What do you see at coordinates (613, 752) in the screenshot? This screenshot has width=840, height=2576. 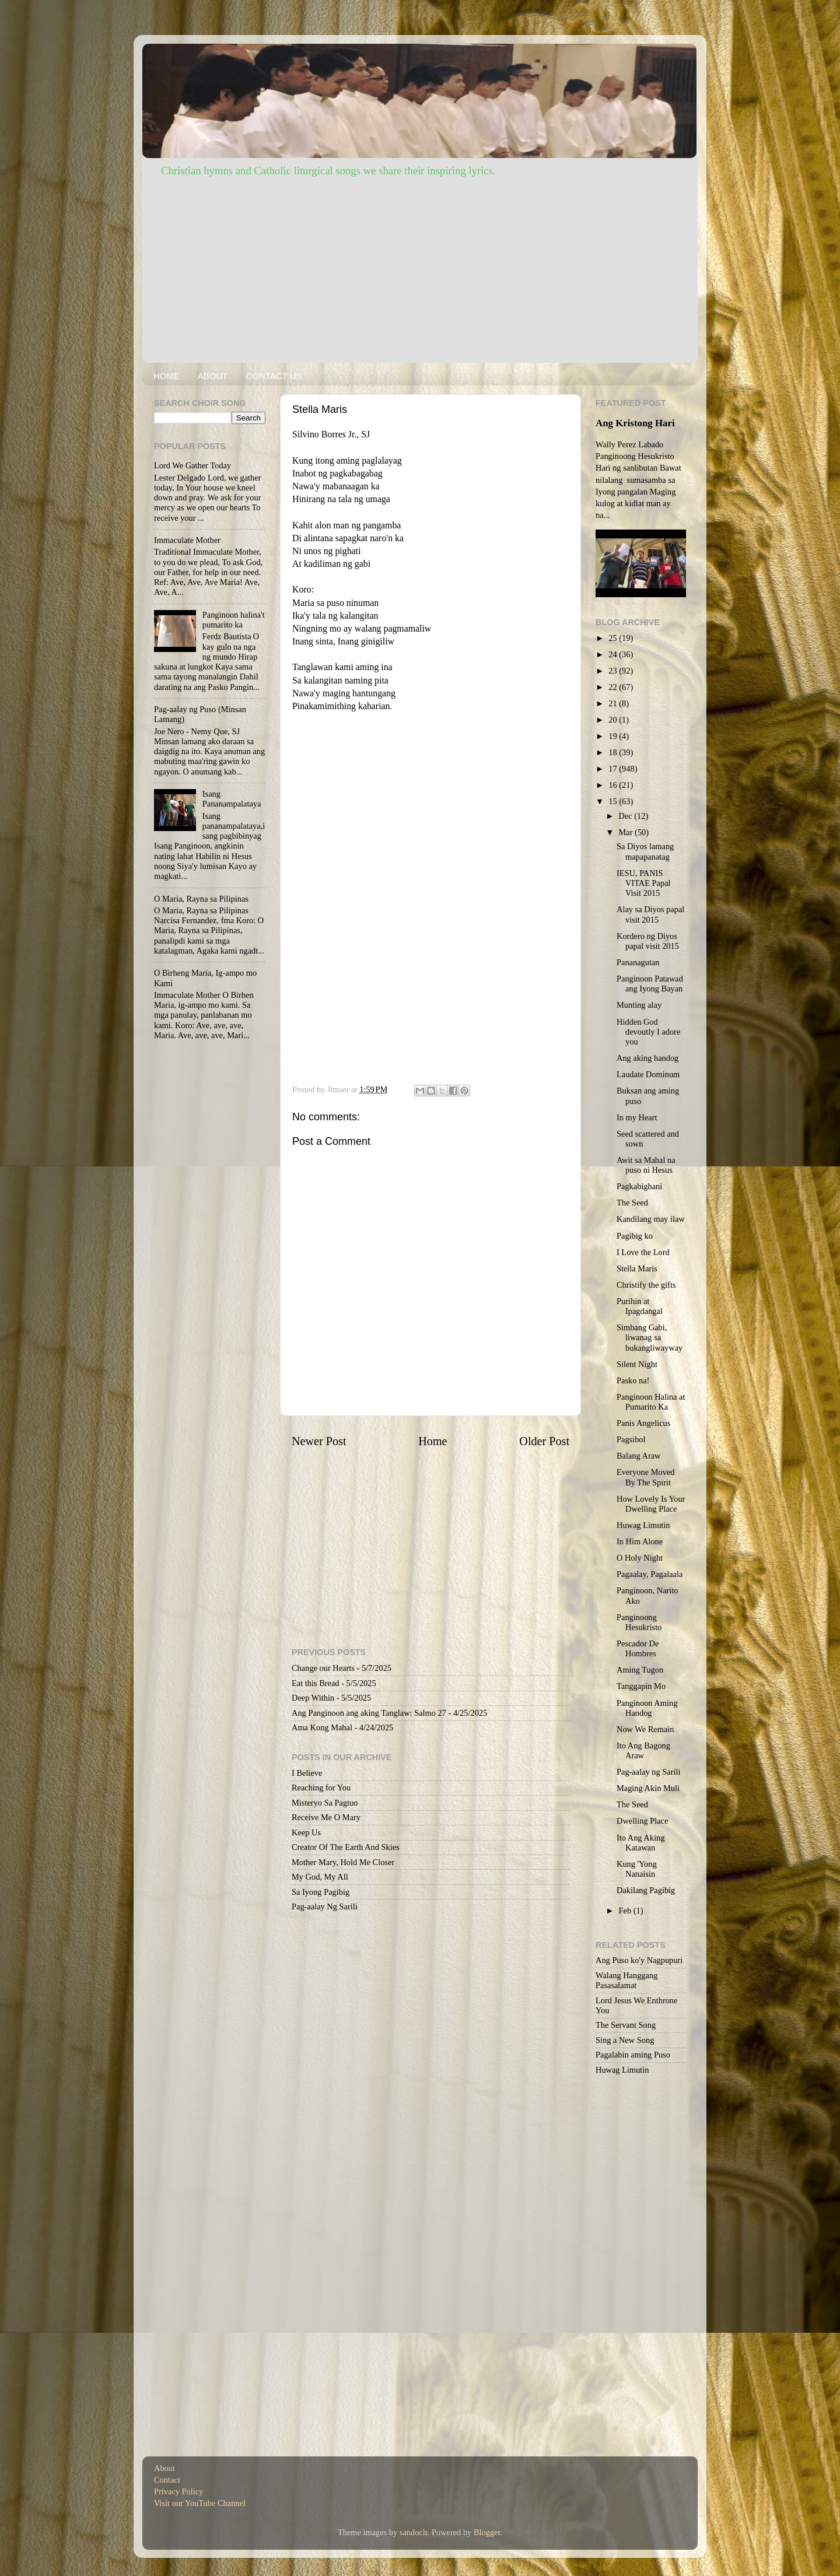 I see `18` at bounding box center [613, 752].